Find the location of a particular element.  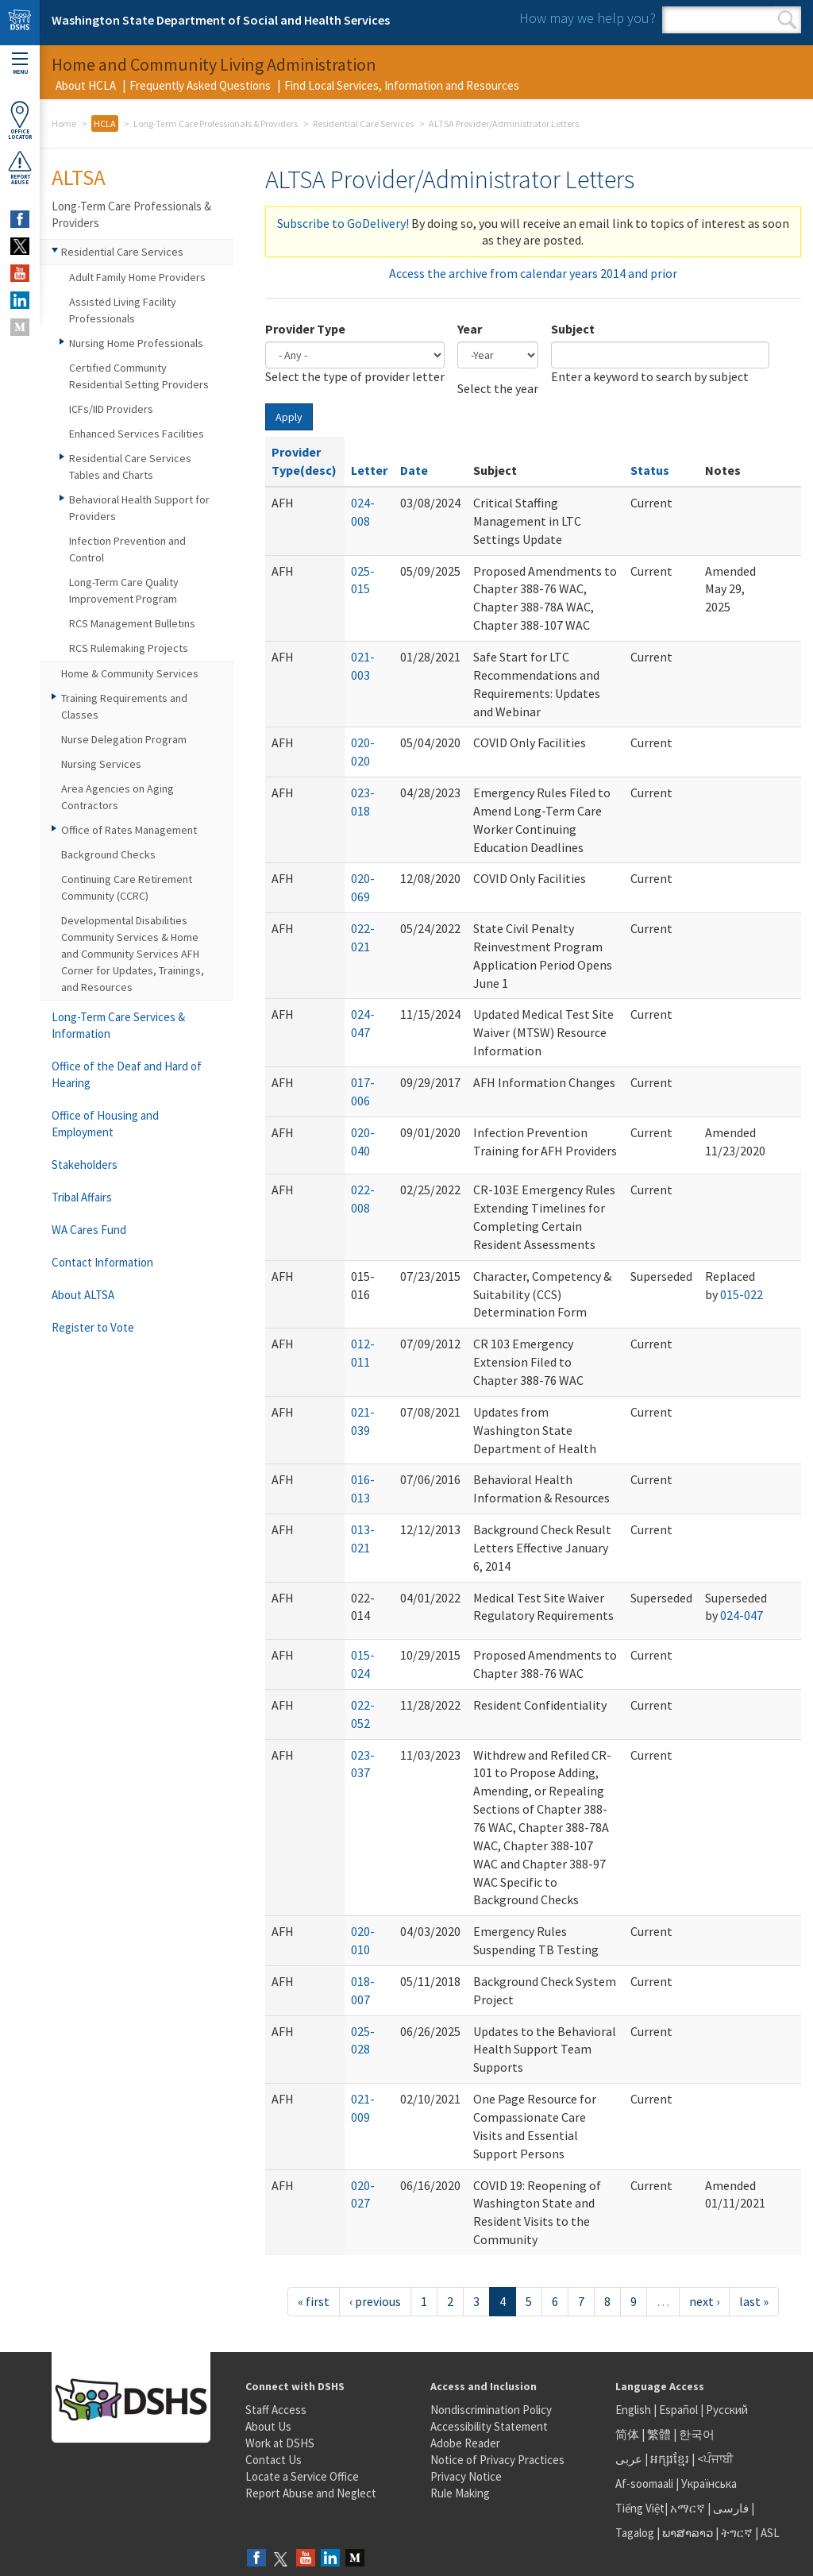

ພາສາລາວ is located at coordinates (687, 2532).